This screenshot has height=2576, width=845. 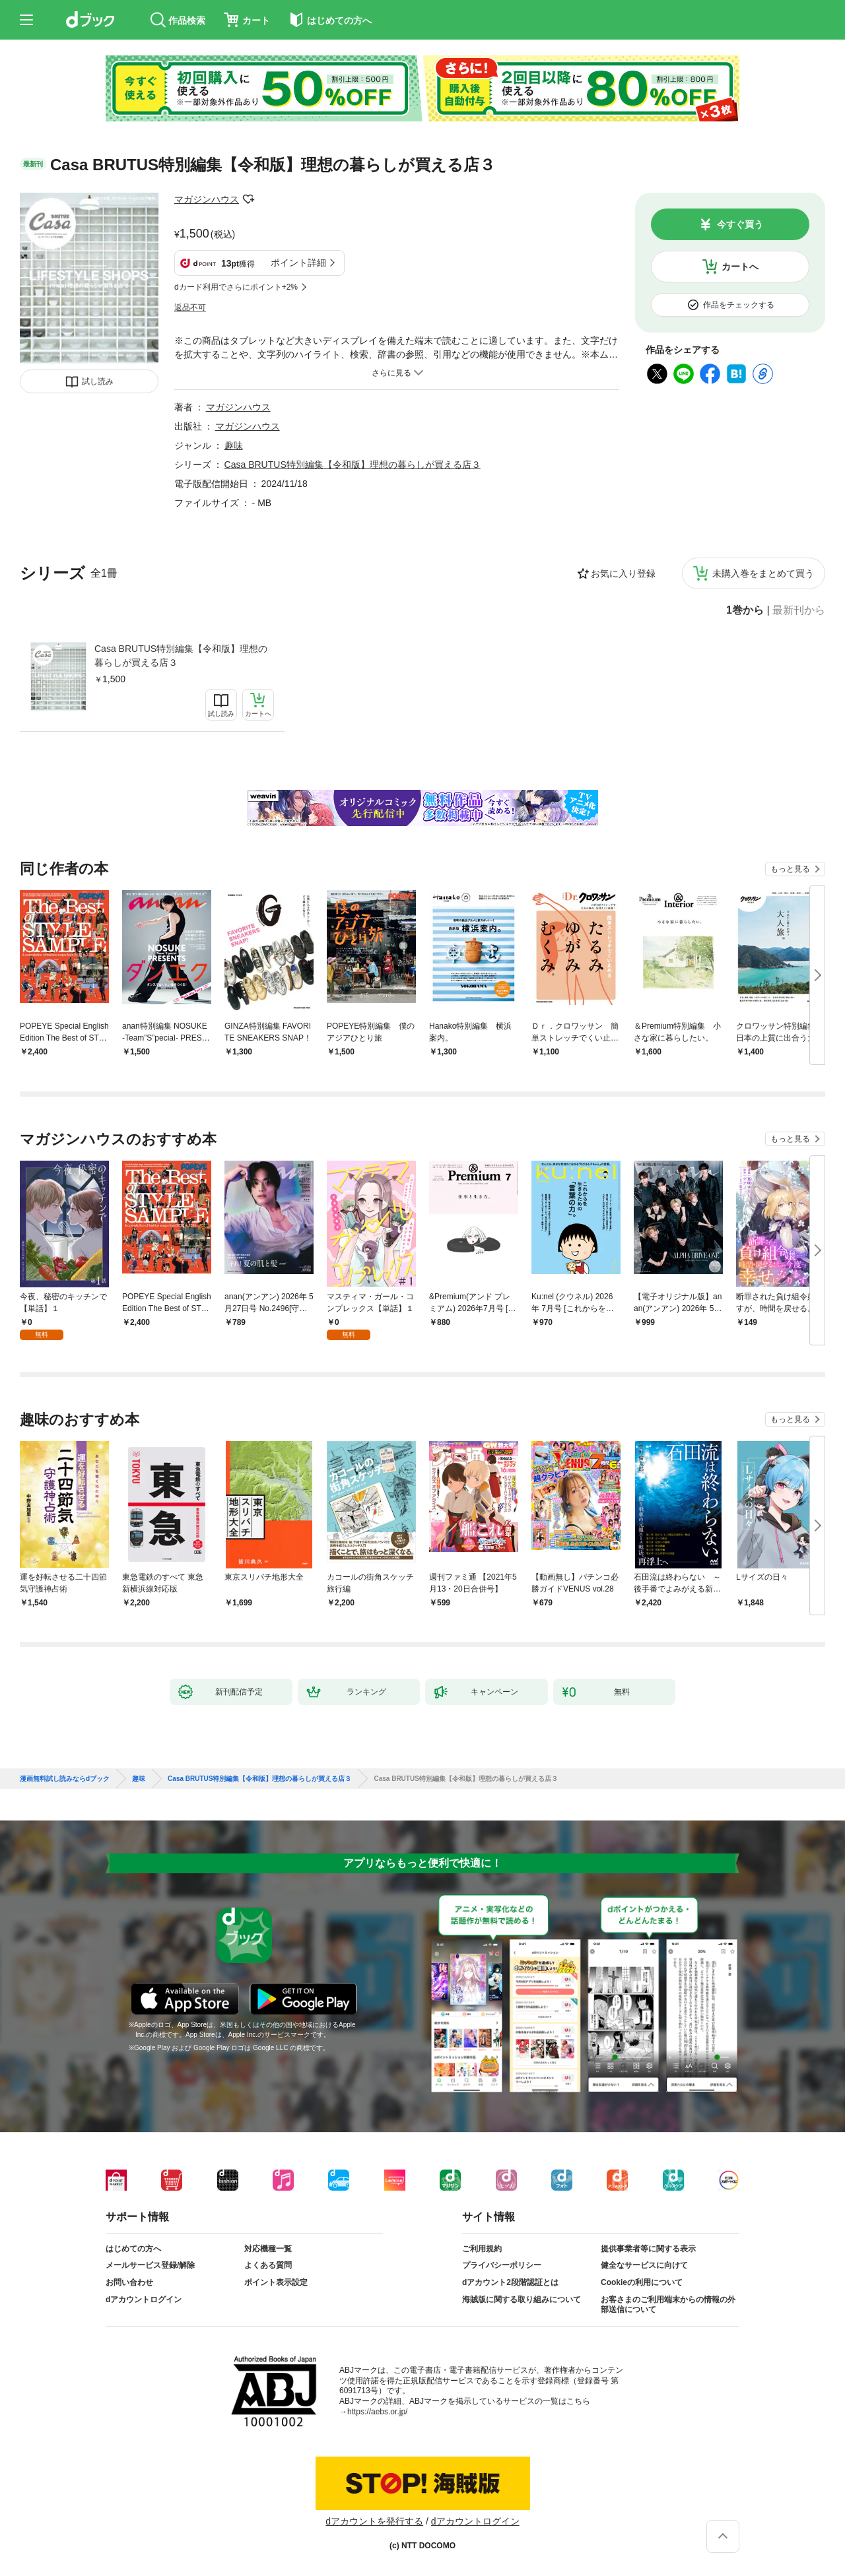 I want to click on 試し読み, so click(x=98, y=381).